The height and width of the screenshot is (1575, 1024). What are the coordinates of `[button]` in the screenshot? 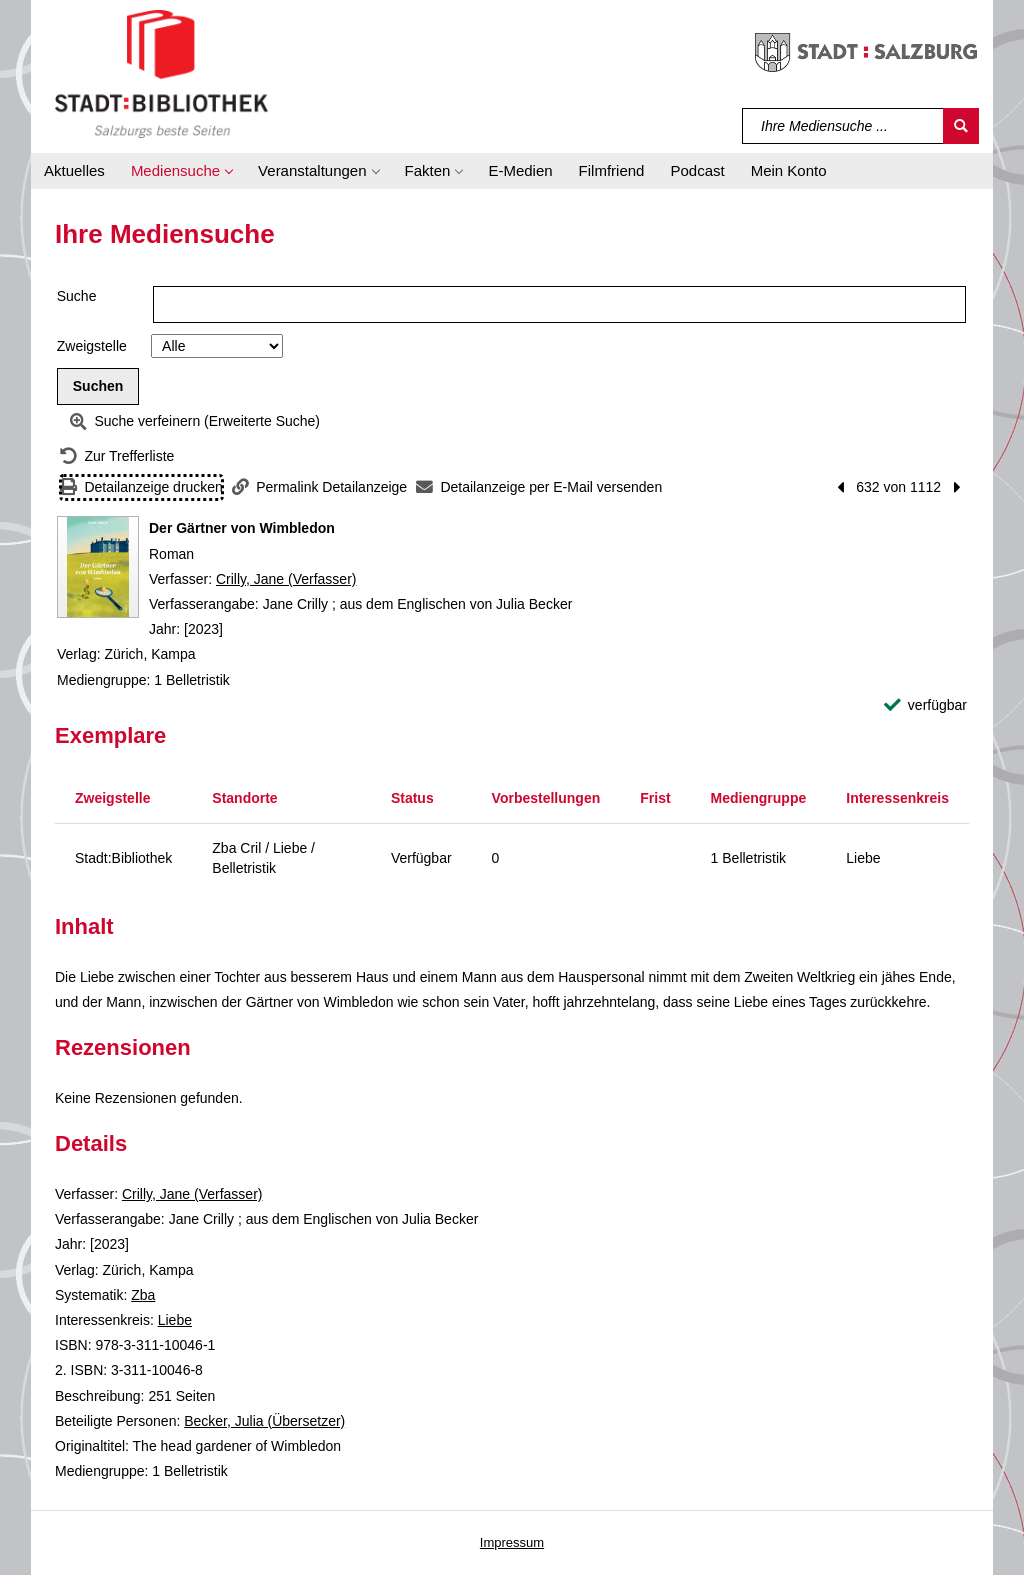 It's located at (181, 171).